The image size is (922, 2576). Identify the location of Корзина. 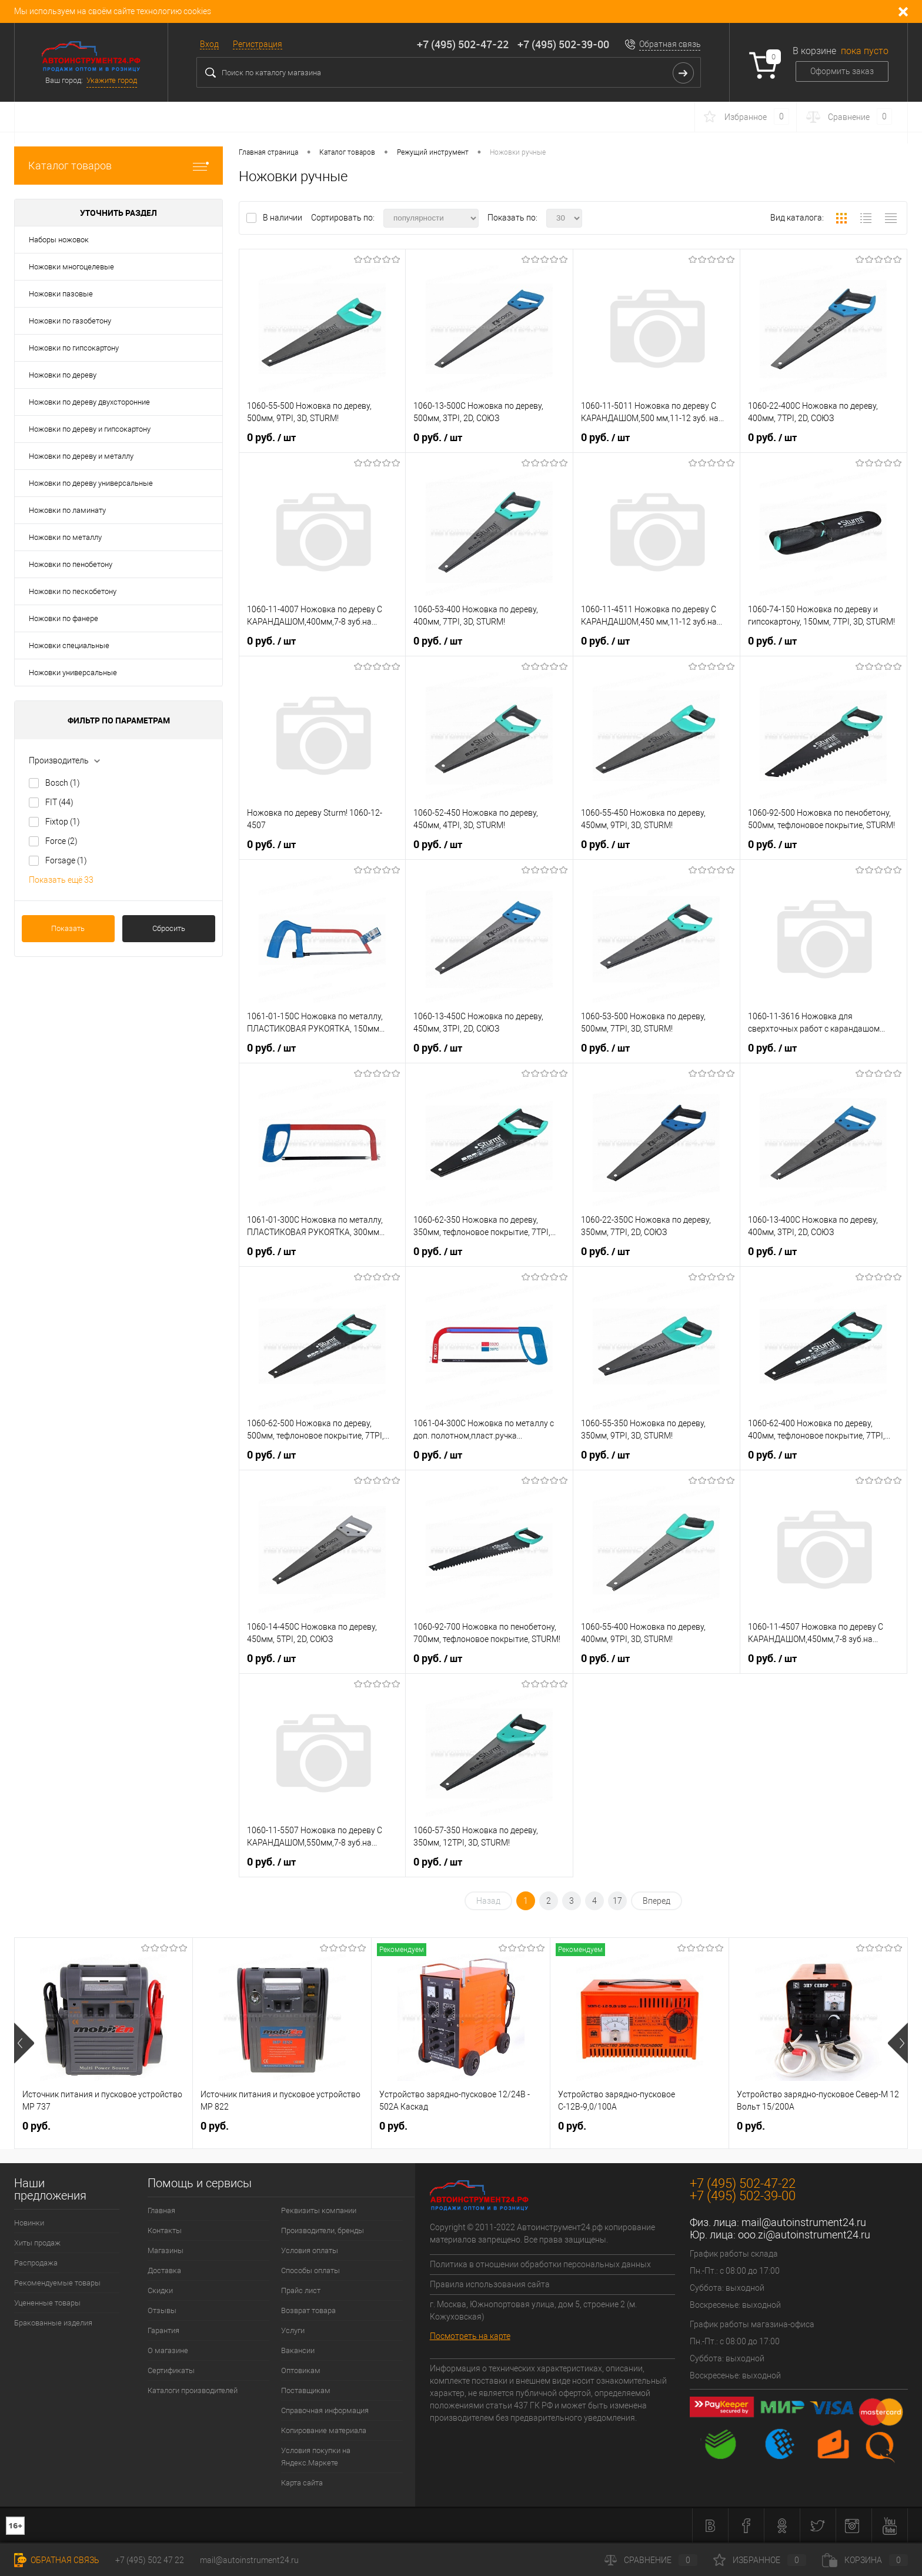
(865, 2560).